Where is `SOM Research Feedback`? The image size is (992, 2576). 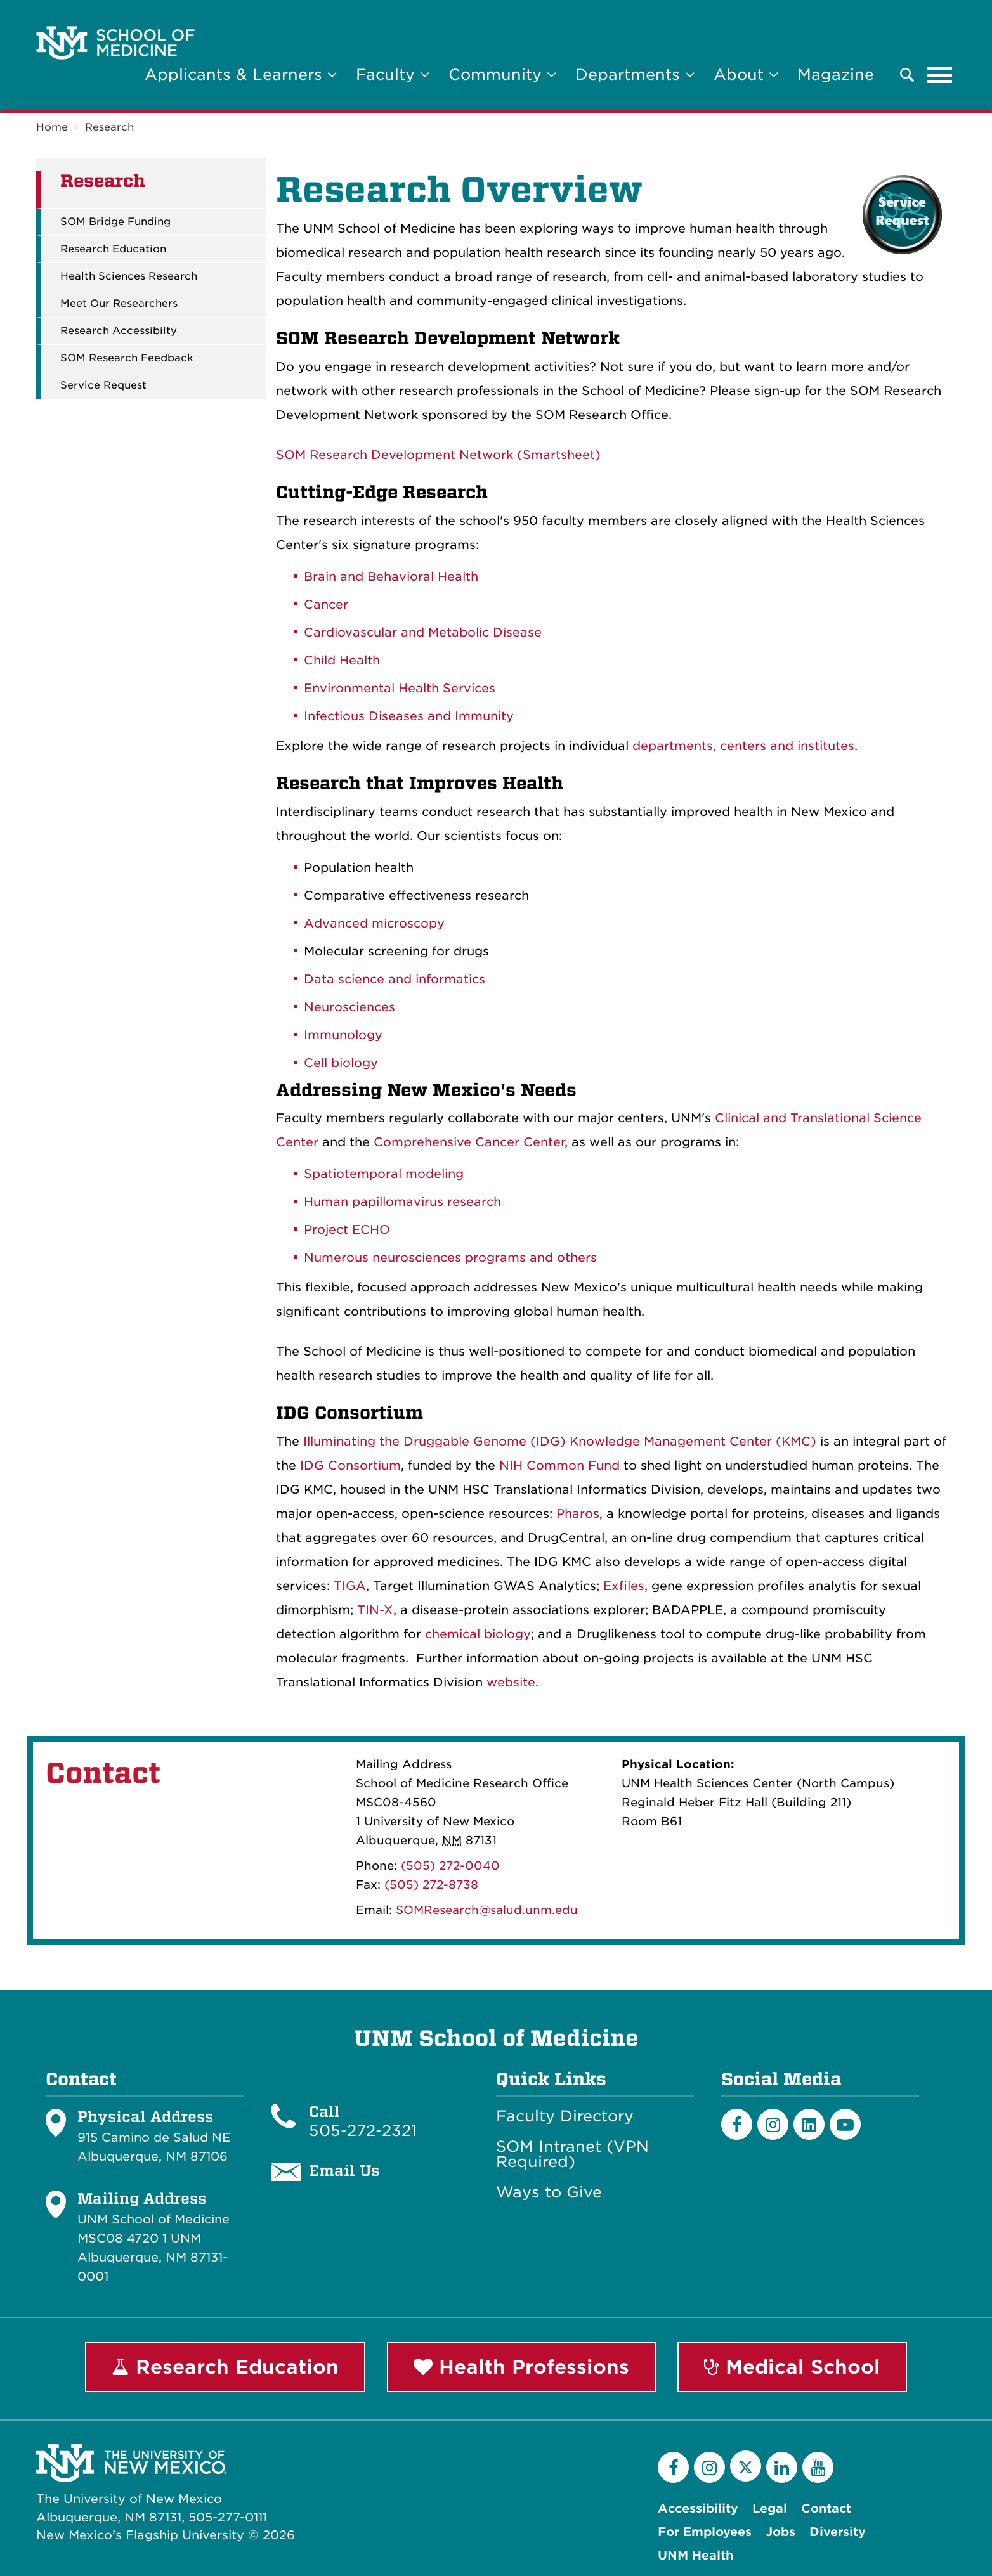
SOM Research Feedback is located at coordinates (126, 358).